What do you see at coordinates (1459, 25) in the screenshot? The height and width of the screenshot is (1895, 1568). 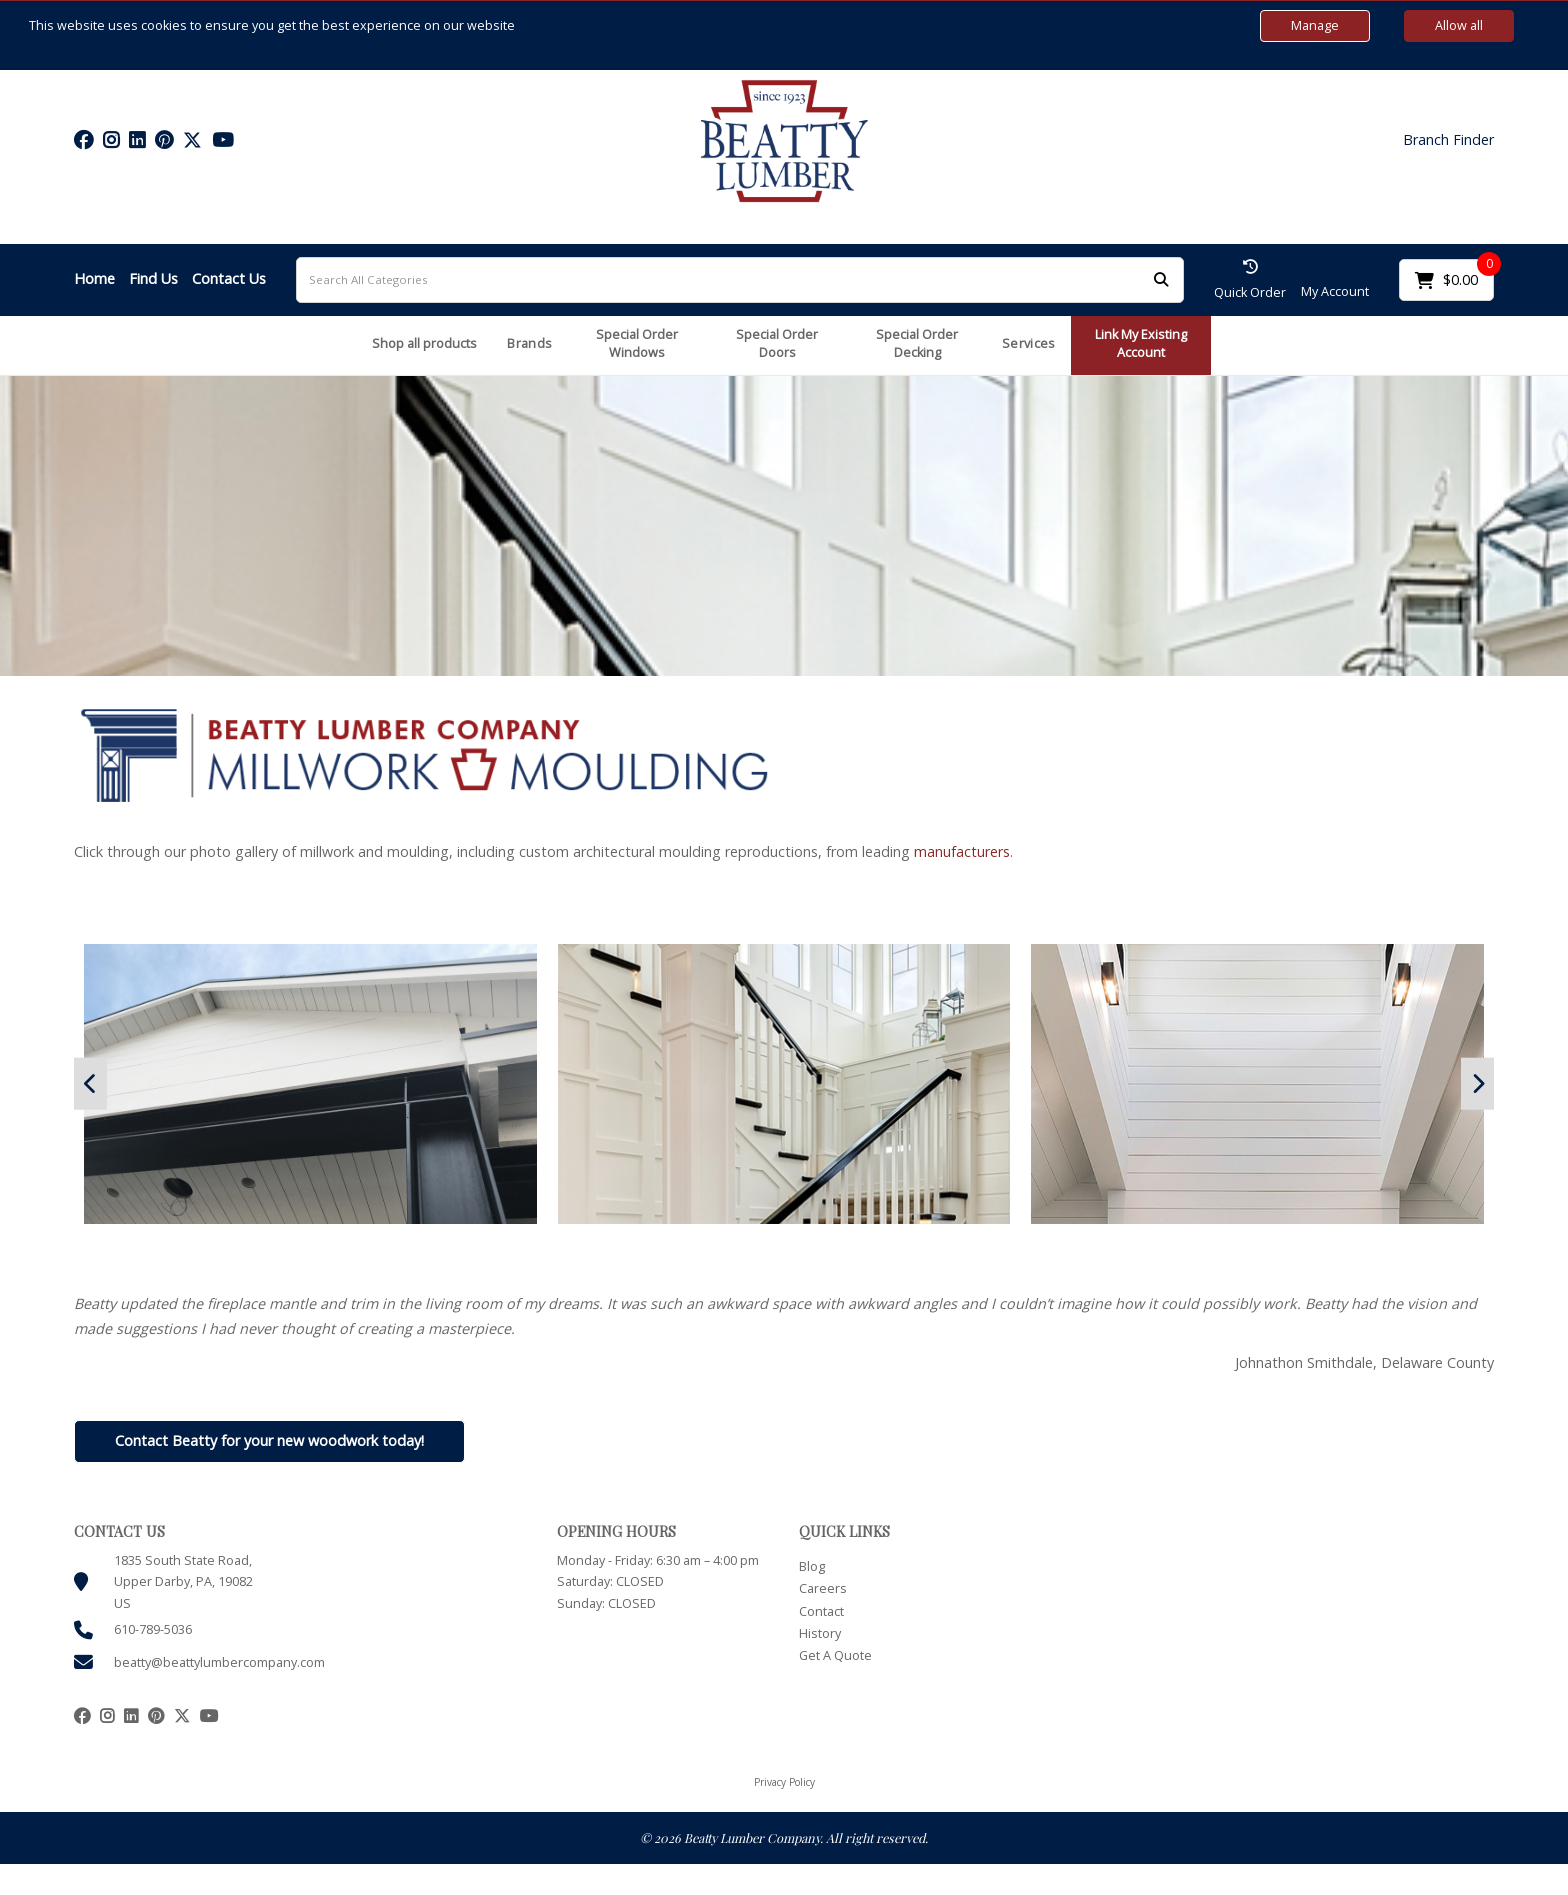 I see `Allow all` at bounding box center [1459, 25].